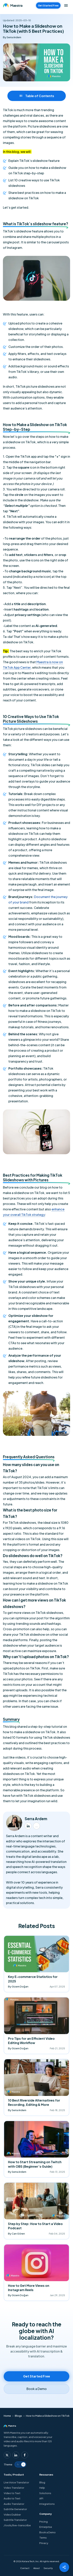  I want to click on [Serra Ardem LinkedIn], so click(28, 1826).